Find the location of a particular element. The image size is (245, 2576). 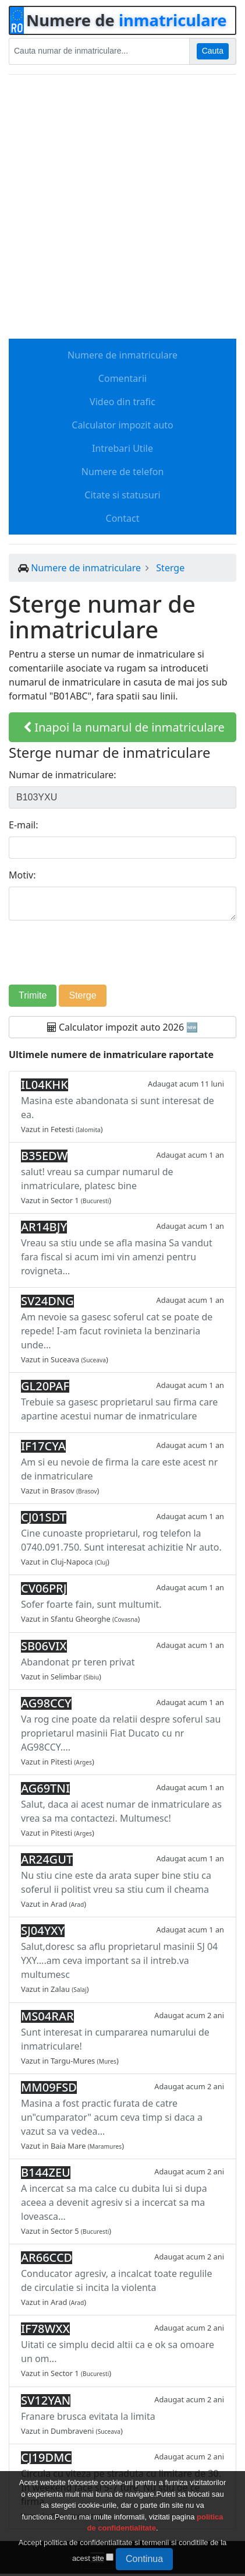

Video din trafic is located at coordinates (122, 401).